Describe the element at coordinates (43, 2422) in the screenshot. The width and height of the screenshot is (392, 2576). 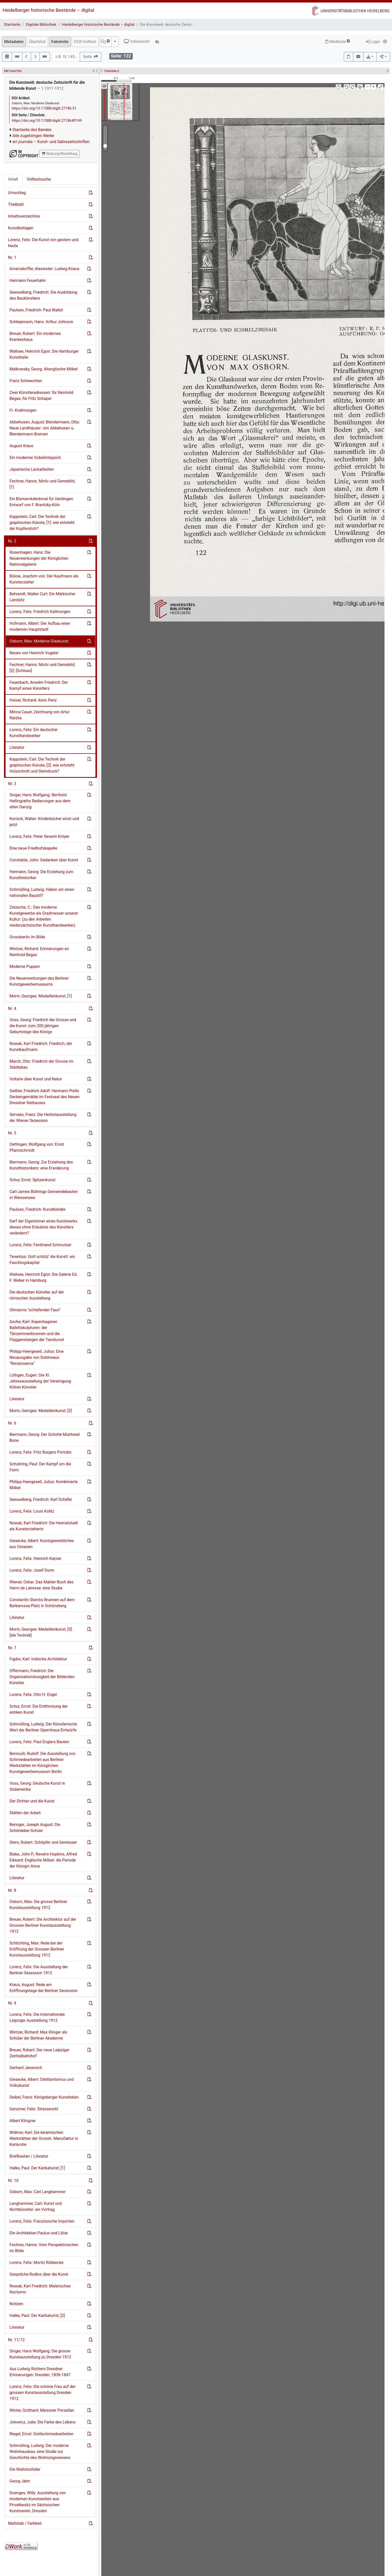
I see `Jolowicz, Julie: Die Farbe des Lebens` at that location.